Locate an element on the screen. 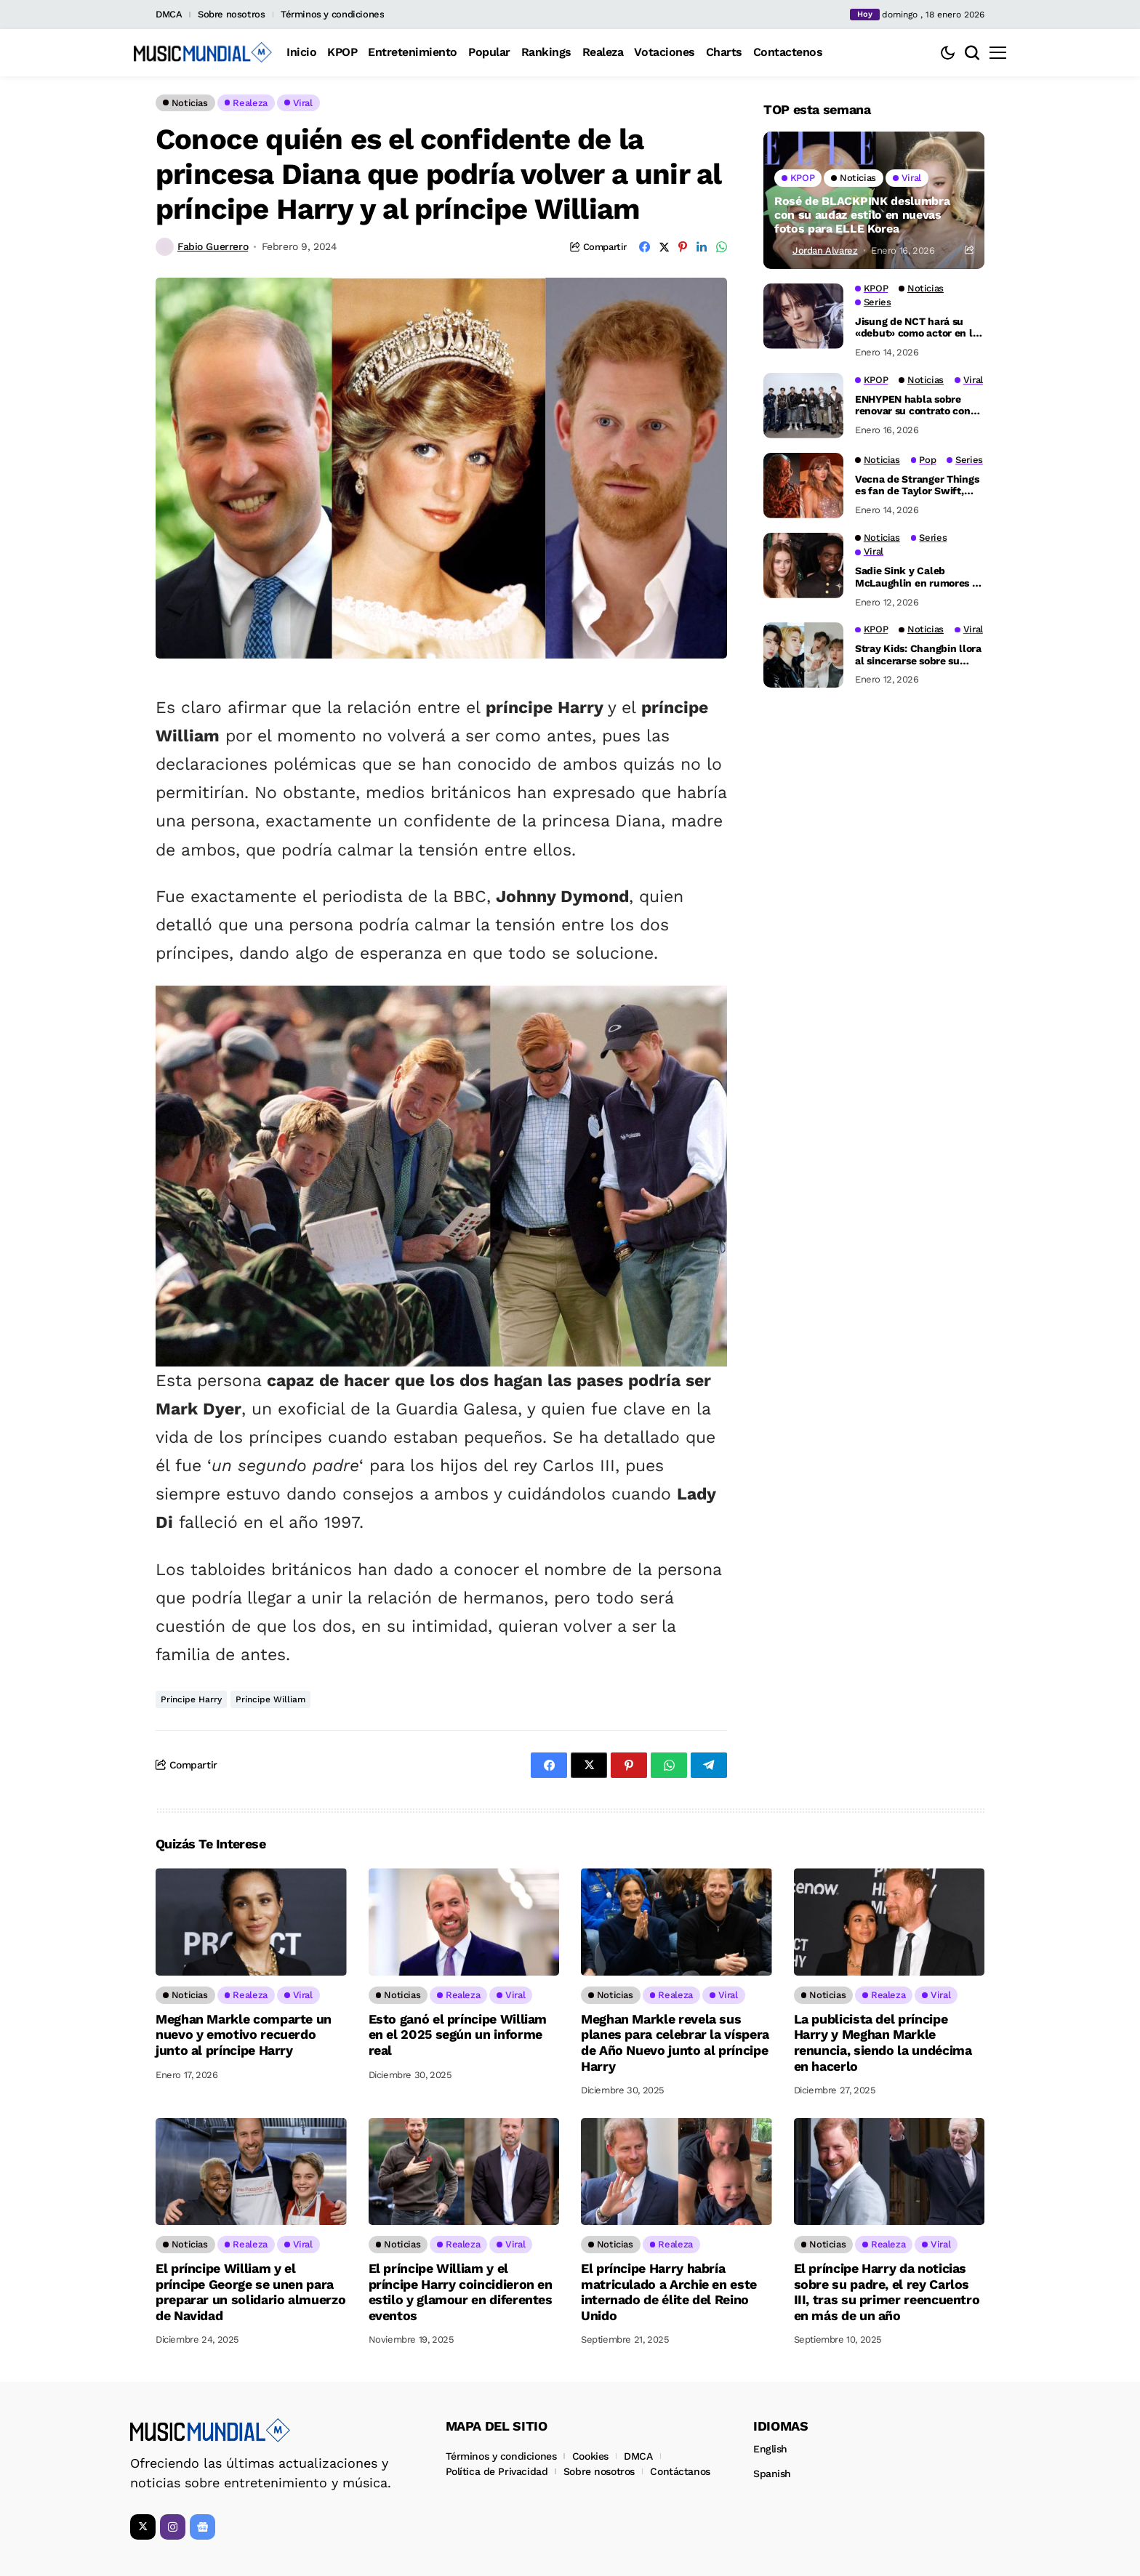 The height and width of the screenshot is (2576, 1140). [Sadie Sink y Caleb McLaughlin en rumores de noviazgo en el set de Stranger Things] is located at coordinates (803, 565).